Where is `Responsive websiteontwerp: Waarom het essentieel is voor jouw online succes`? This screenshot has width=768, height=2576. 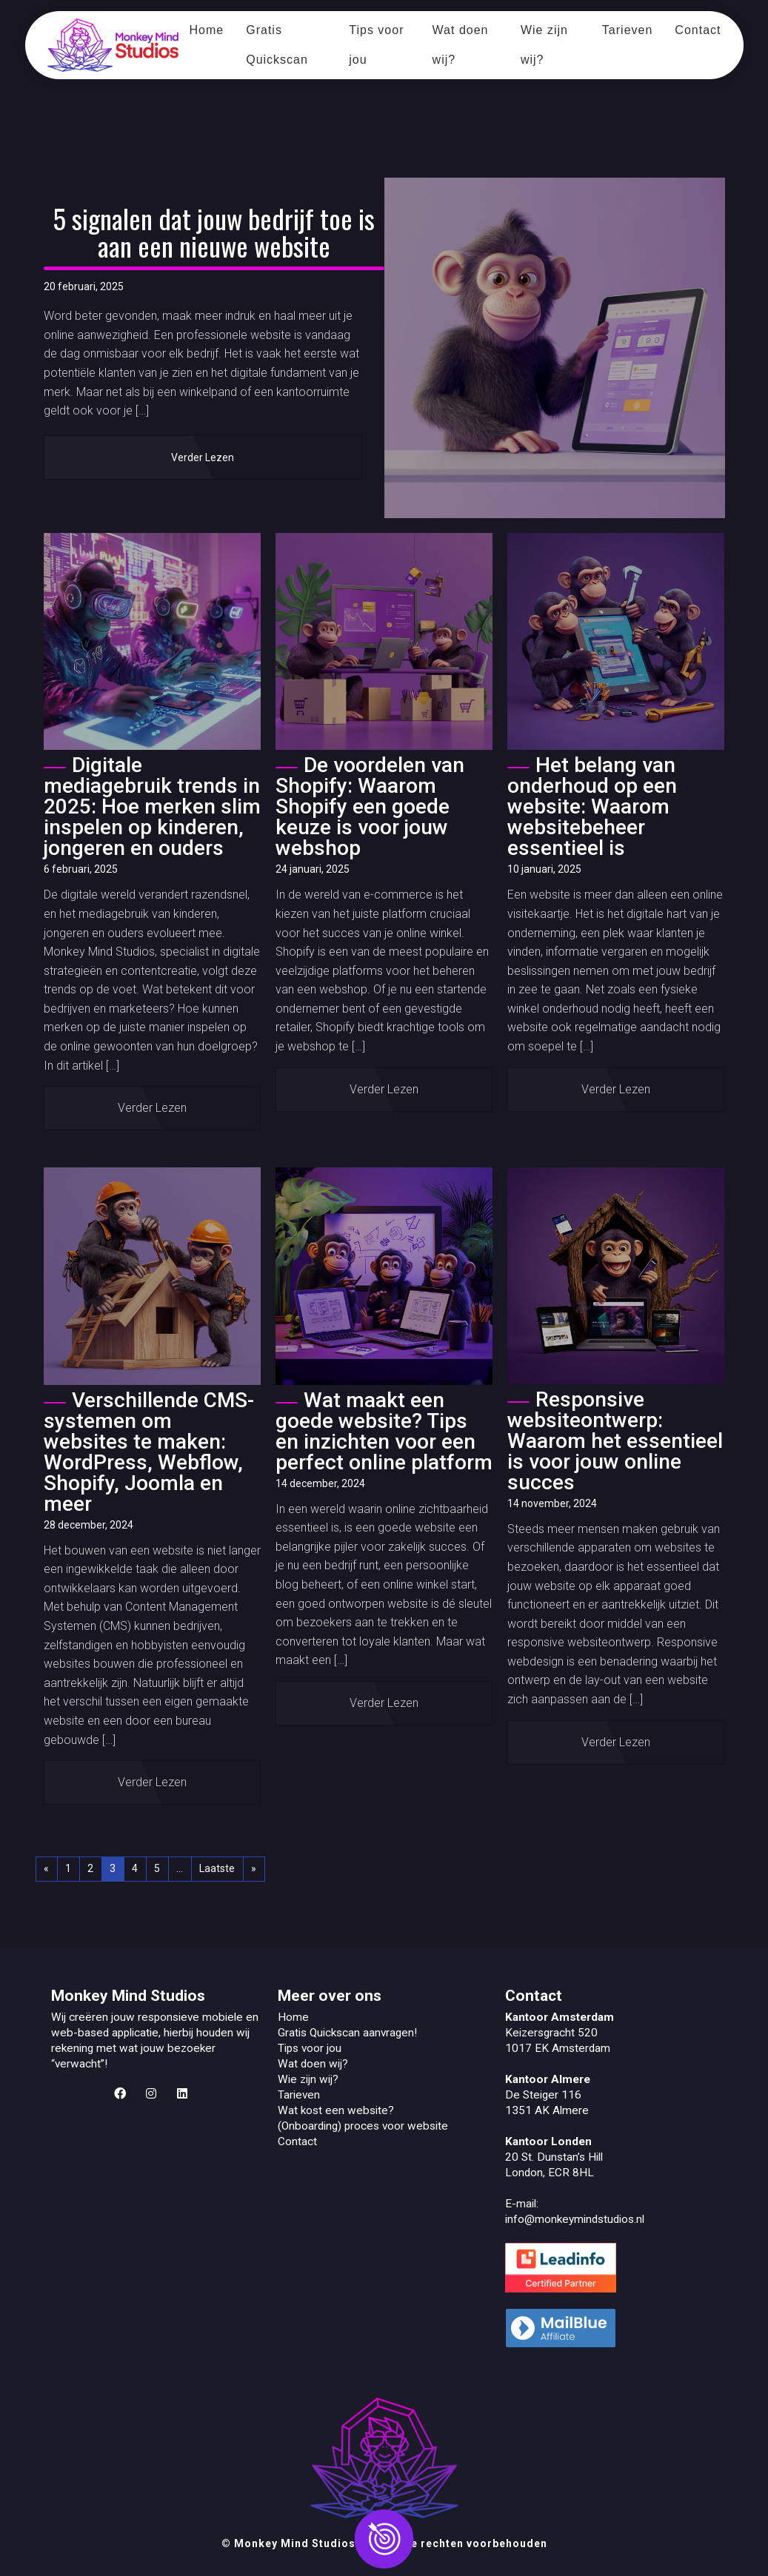
Responsive websiteontwerp: Waarom het essentieel is voor jouw online succes is located at coordinates (615, 1441).